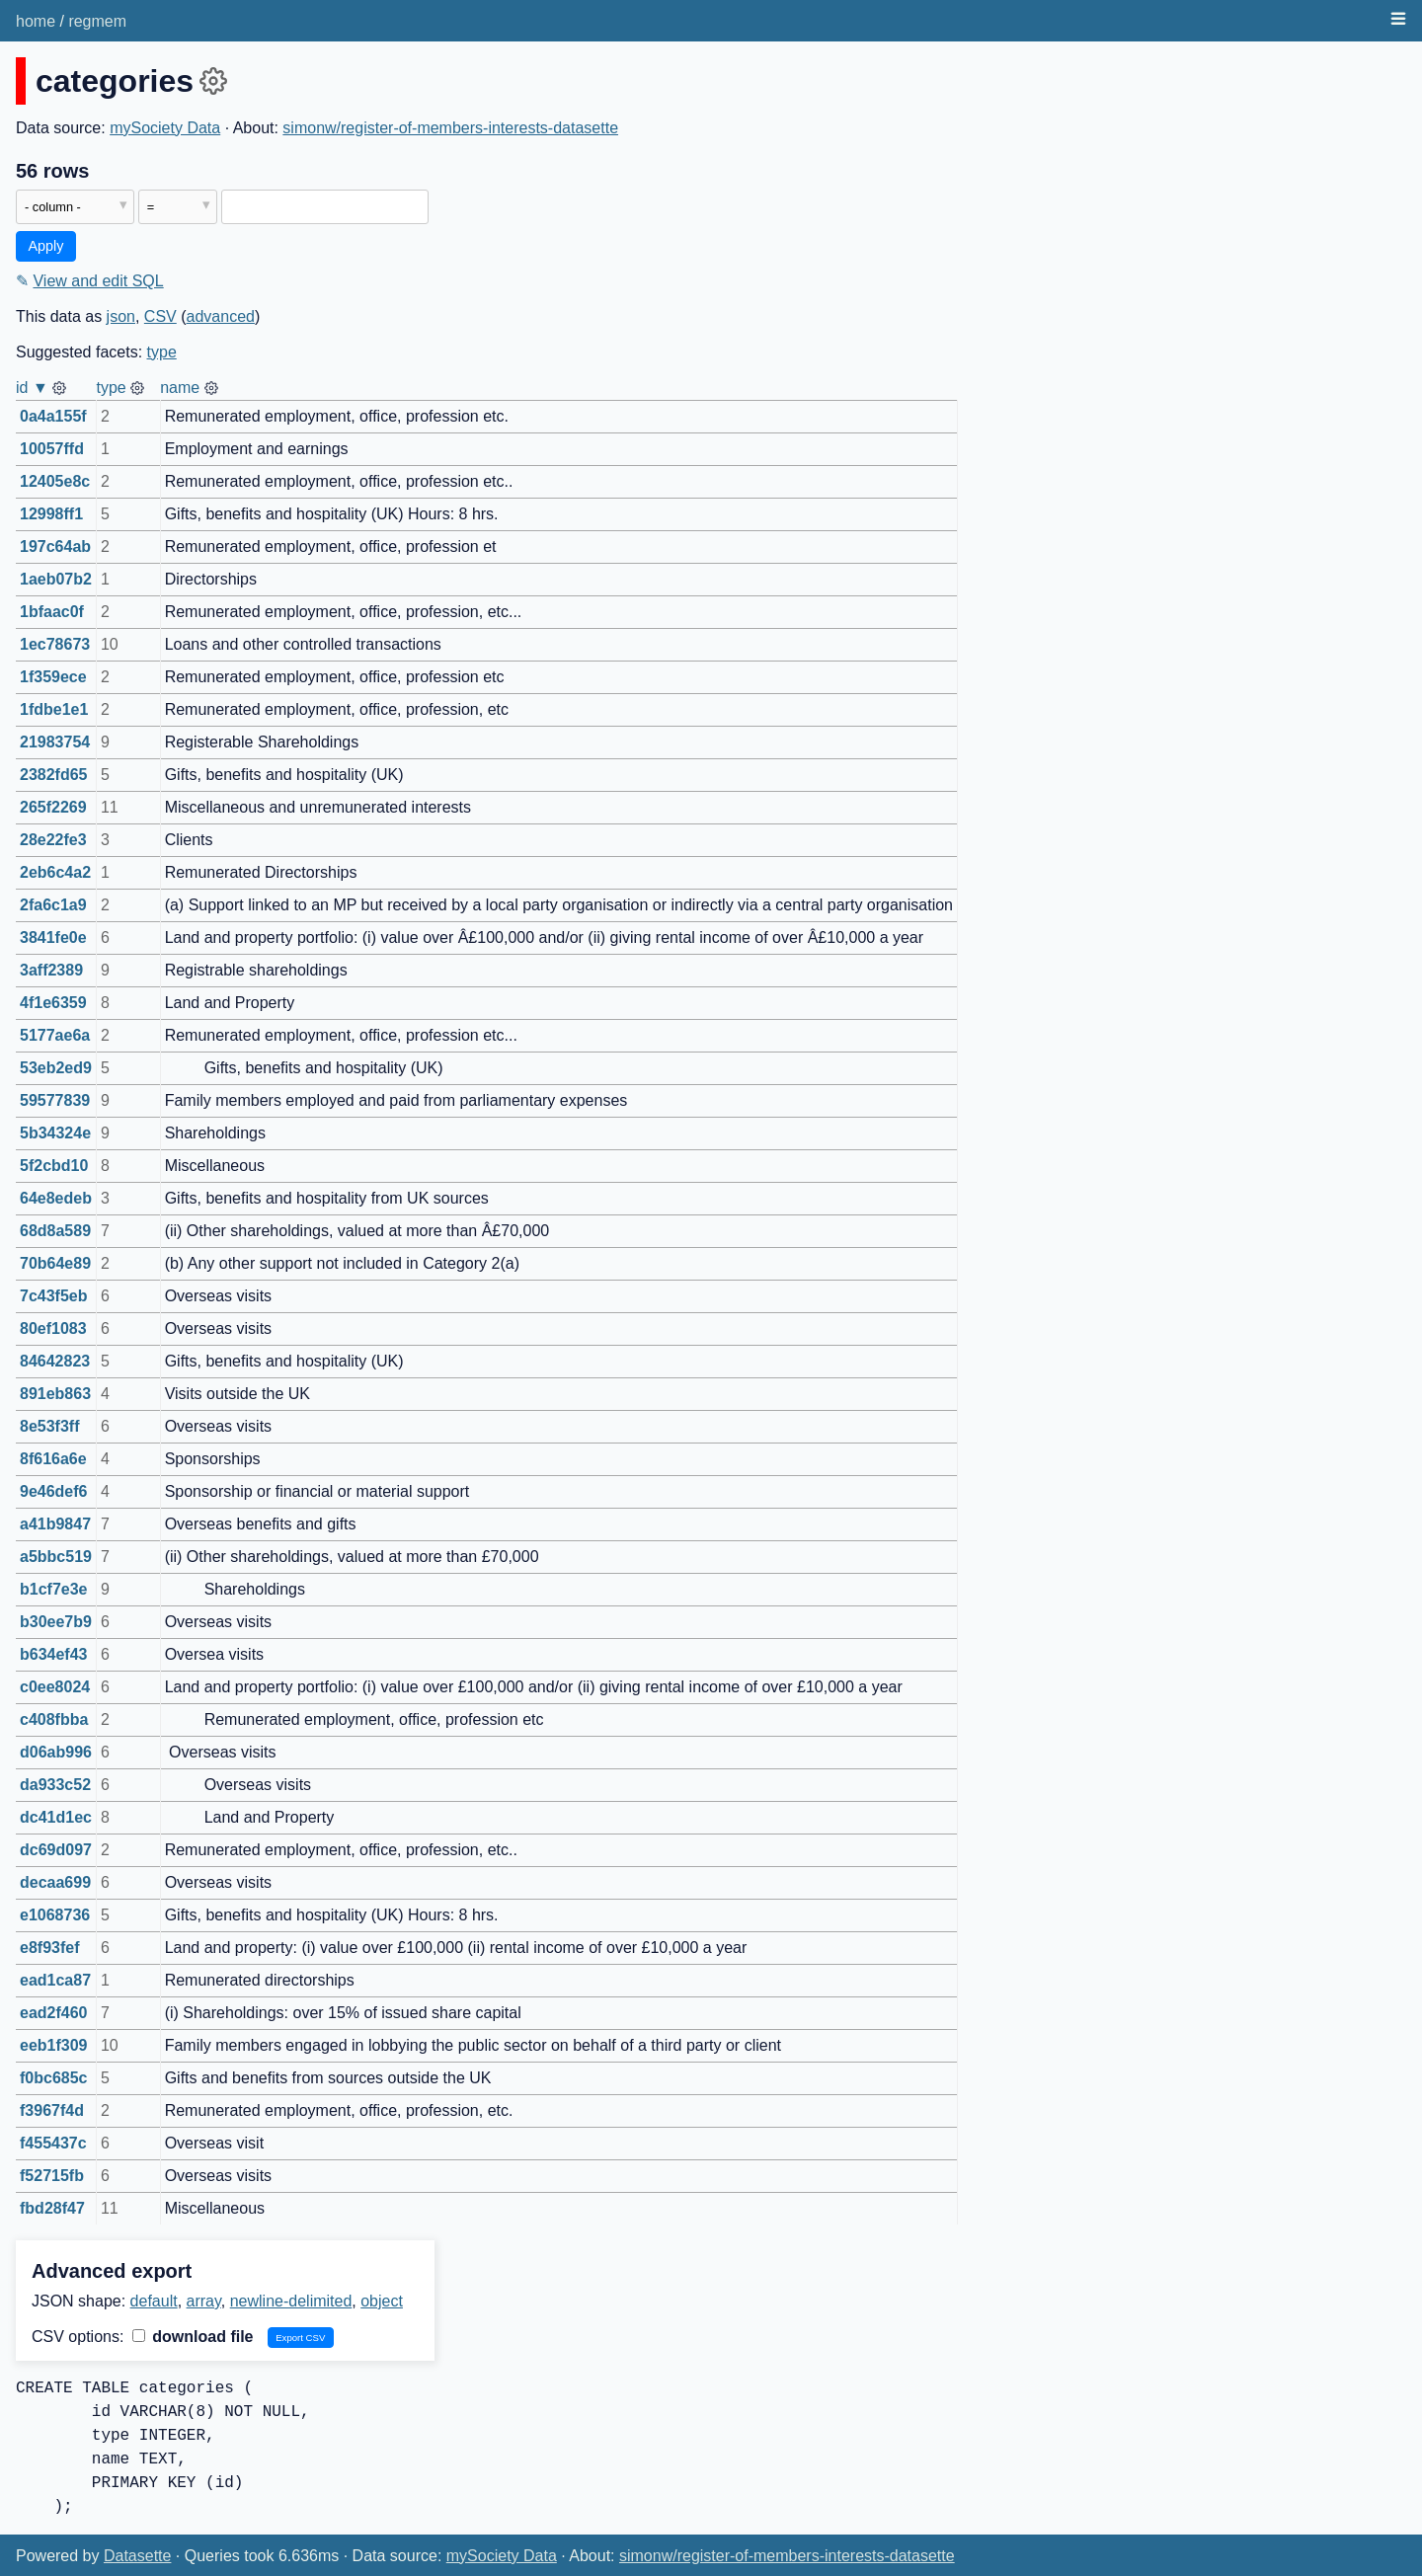 This screenshot has width=1422, height=2576. What do you see at coordinates (53, 416) in the screenshot?
I see `0a4a155f` at bounding box center [53, 416].